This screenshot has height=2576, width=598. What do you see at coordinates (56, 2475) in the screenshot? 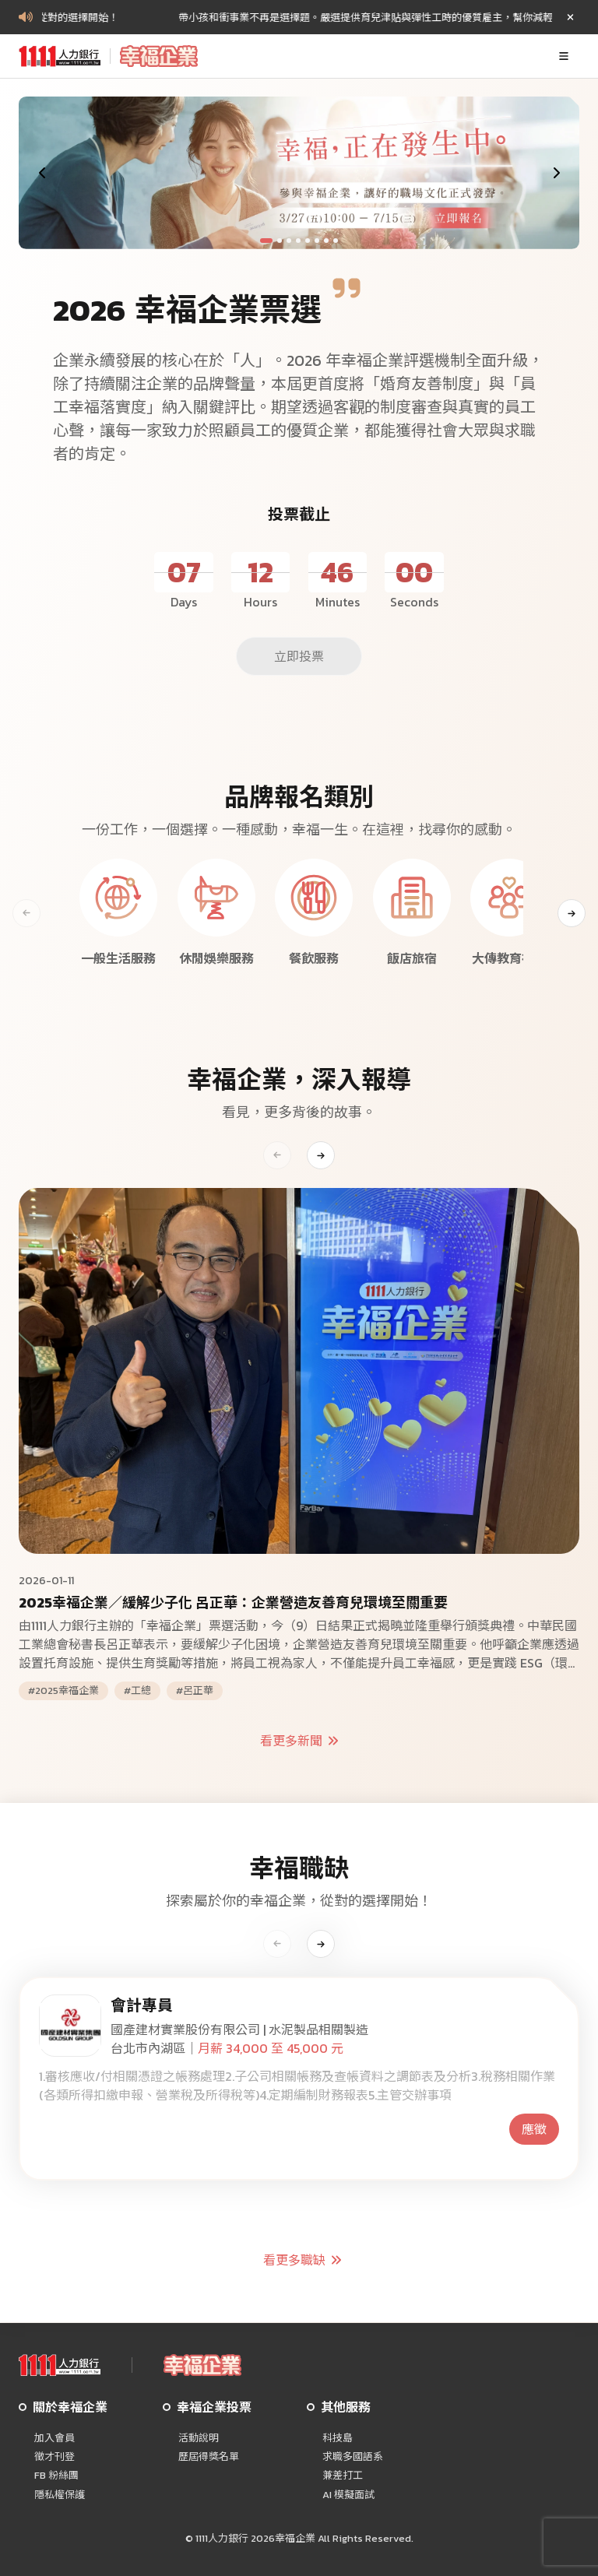
I see `FB 粉絲團` at bounding box center [56, 2475].